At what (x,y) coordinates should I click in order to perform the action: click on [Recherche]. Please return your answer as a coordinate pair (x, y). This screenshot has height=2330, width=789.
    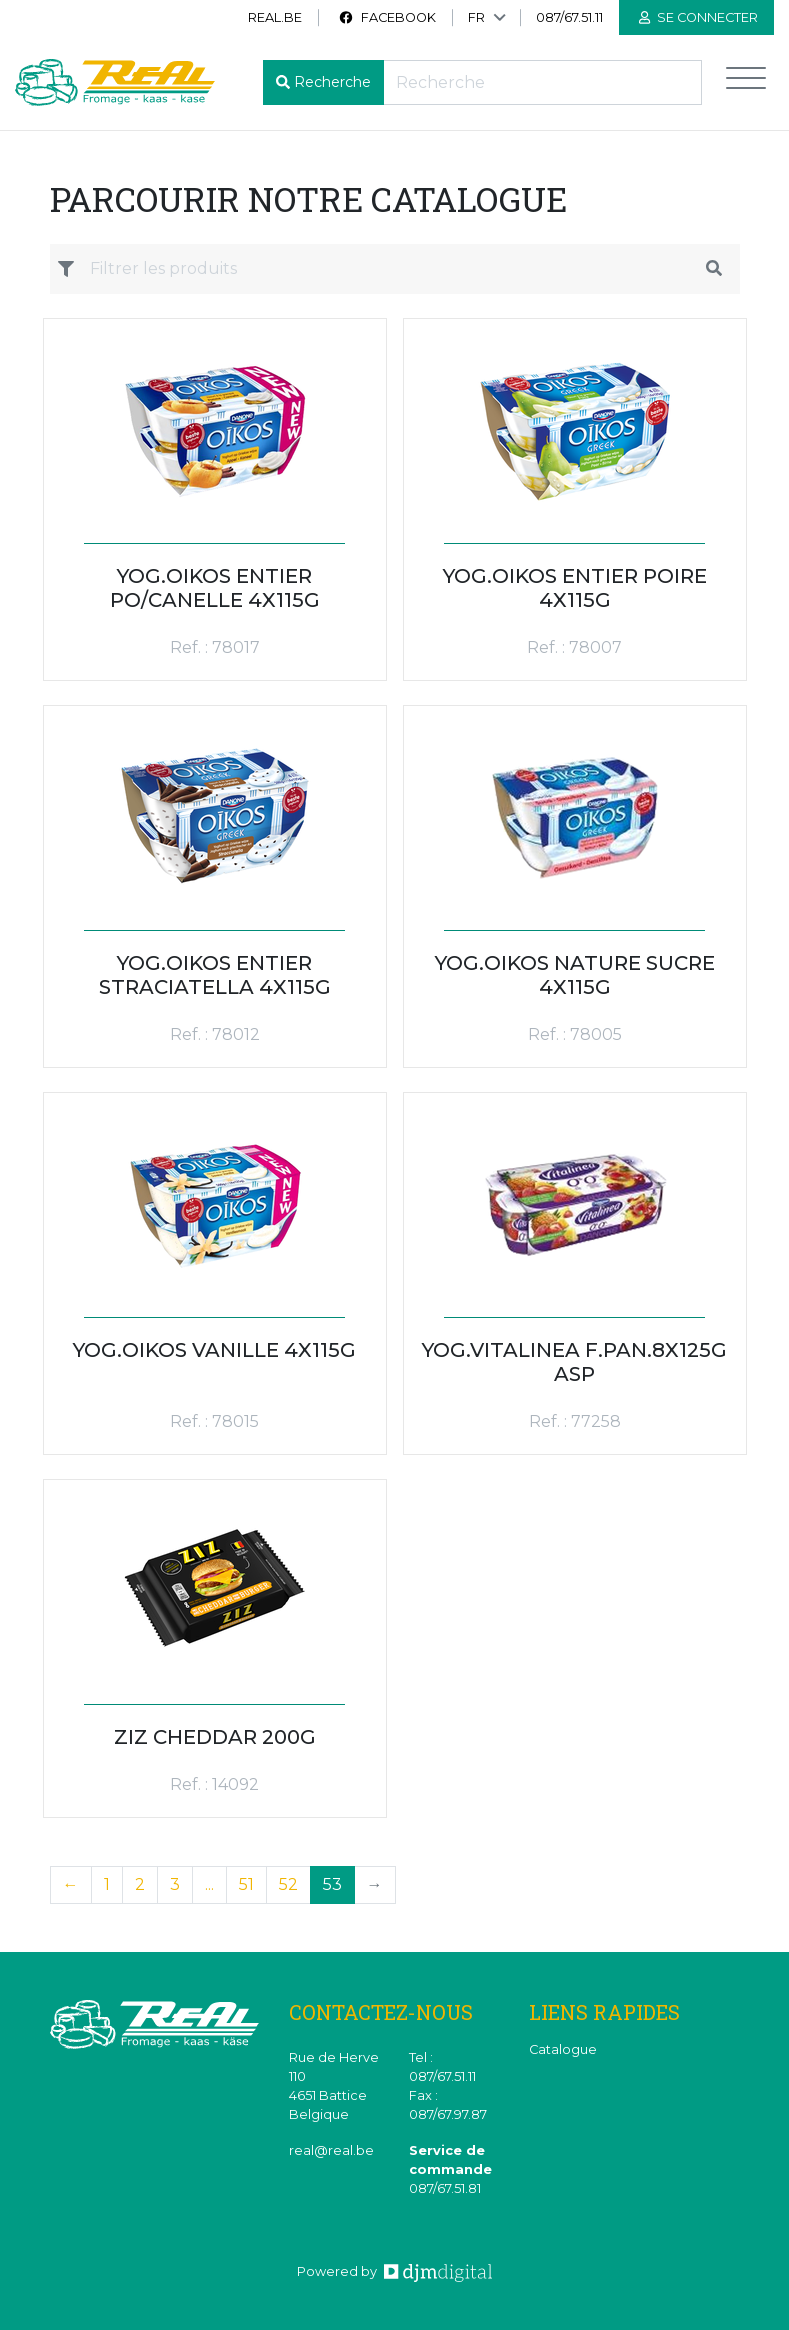
    Looking at the image, I should click on (542, 82).